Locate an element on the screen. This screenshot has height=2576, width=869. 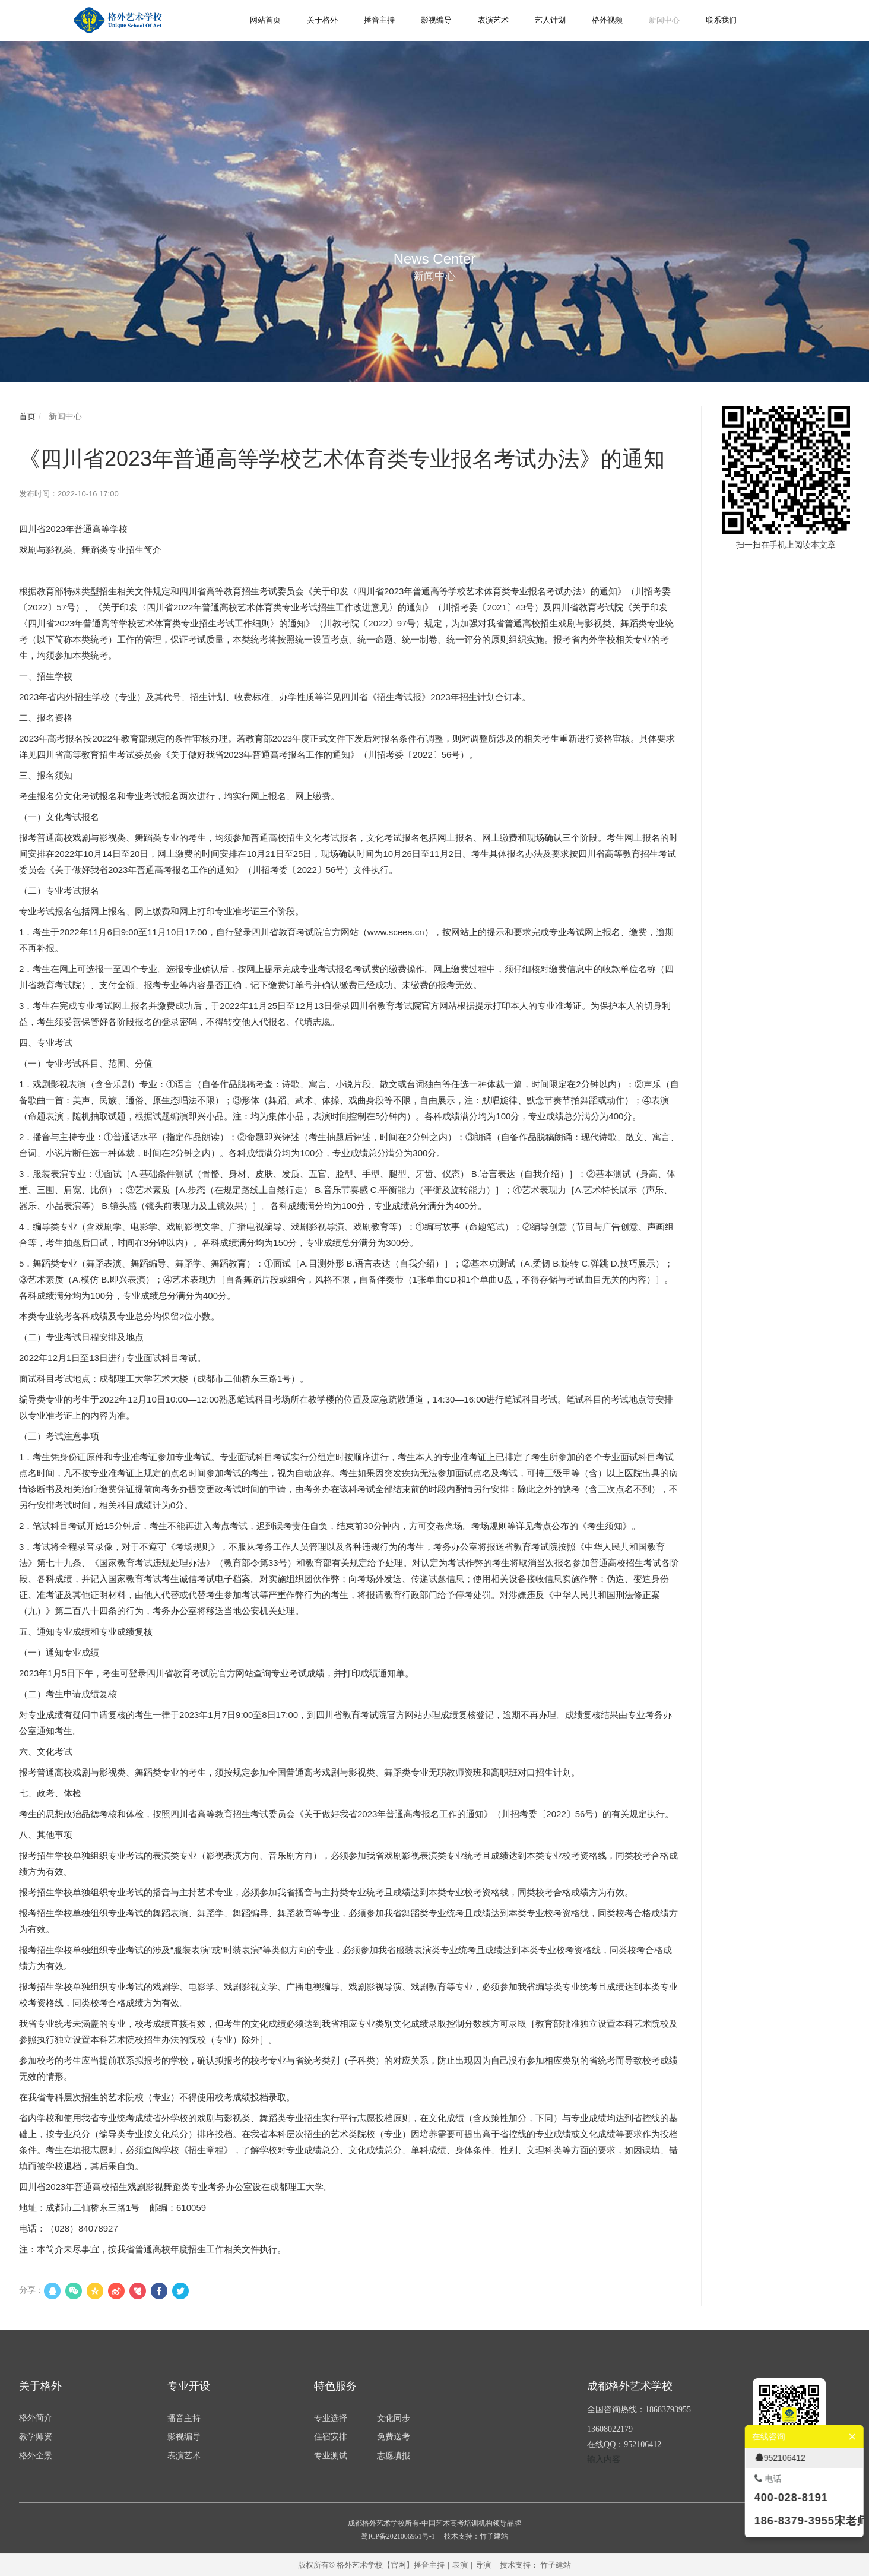
首页 is located at coordinates (27, 416).